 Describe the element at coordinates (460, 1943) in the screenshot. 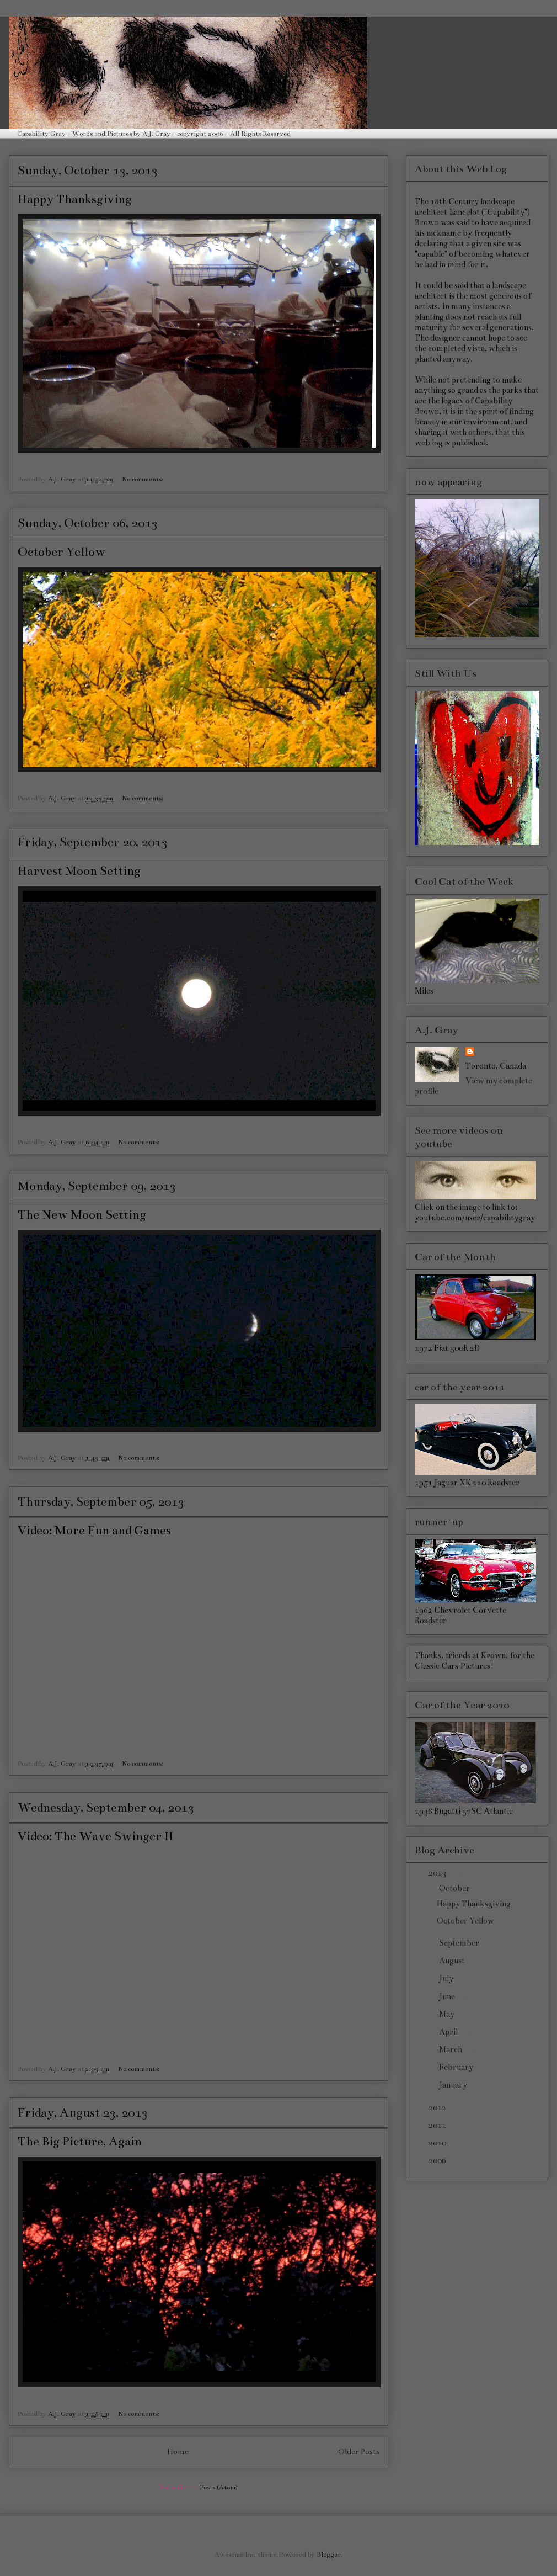

I see `September` at that location.